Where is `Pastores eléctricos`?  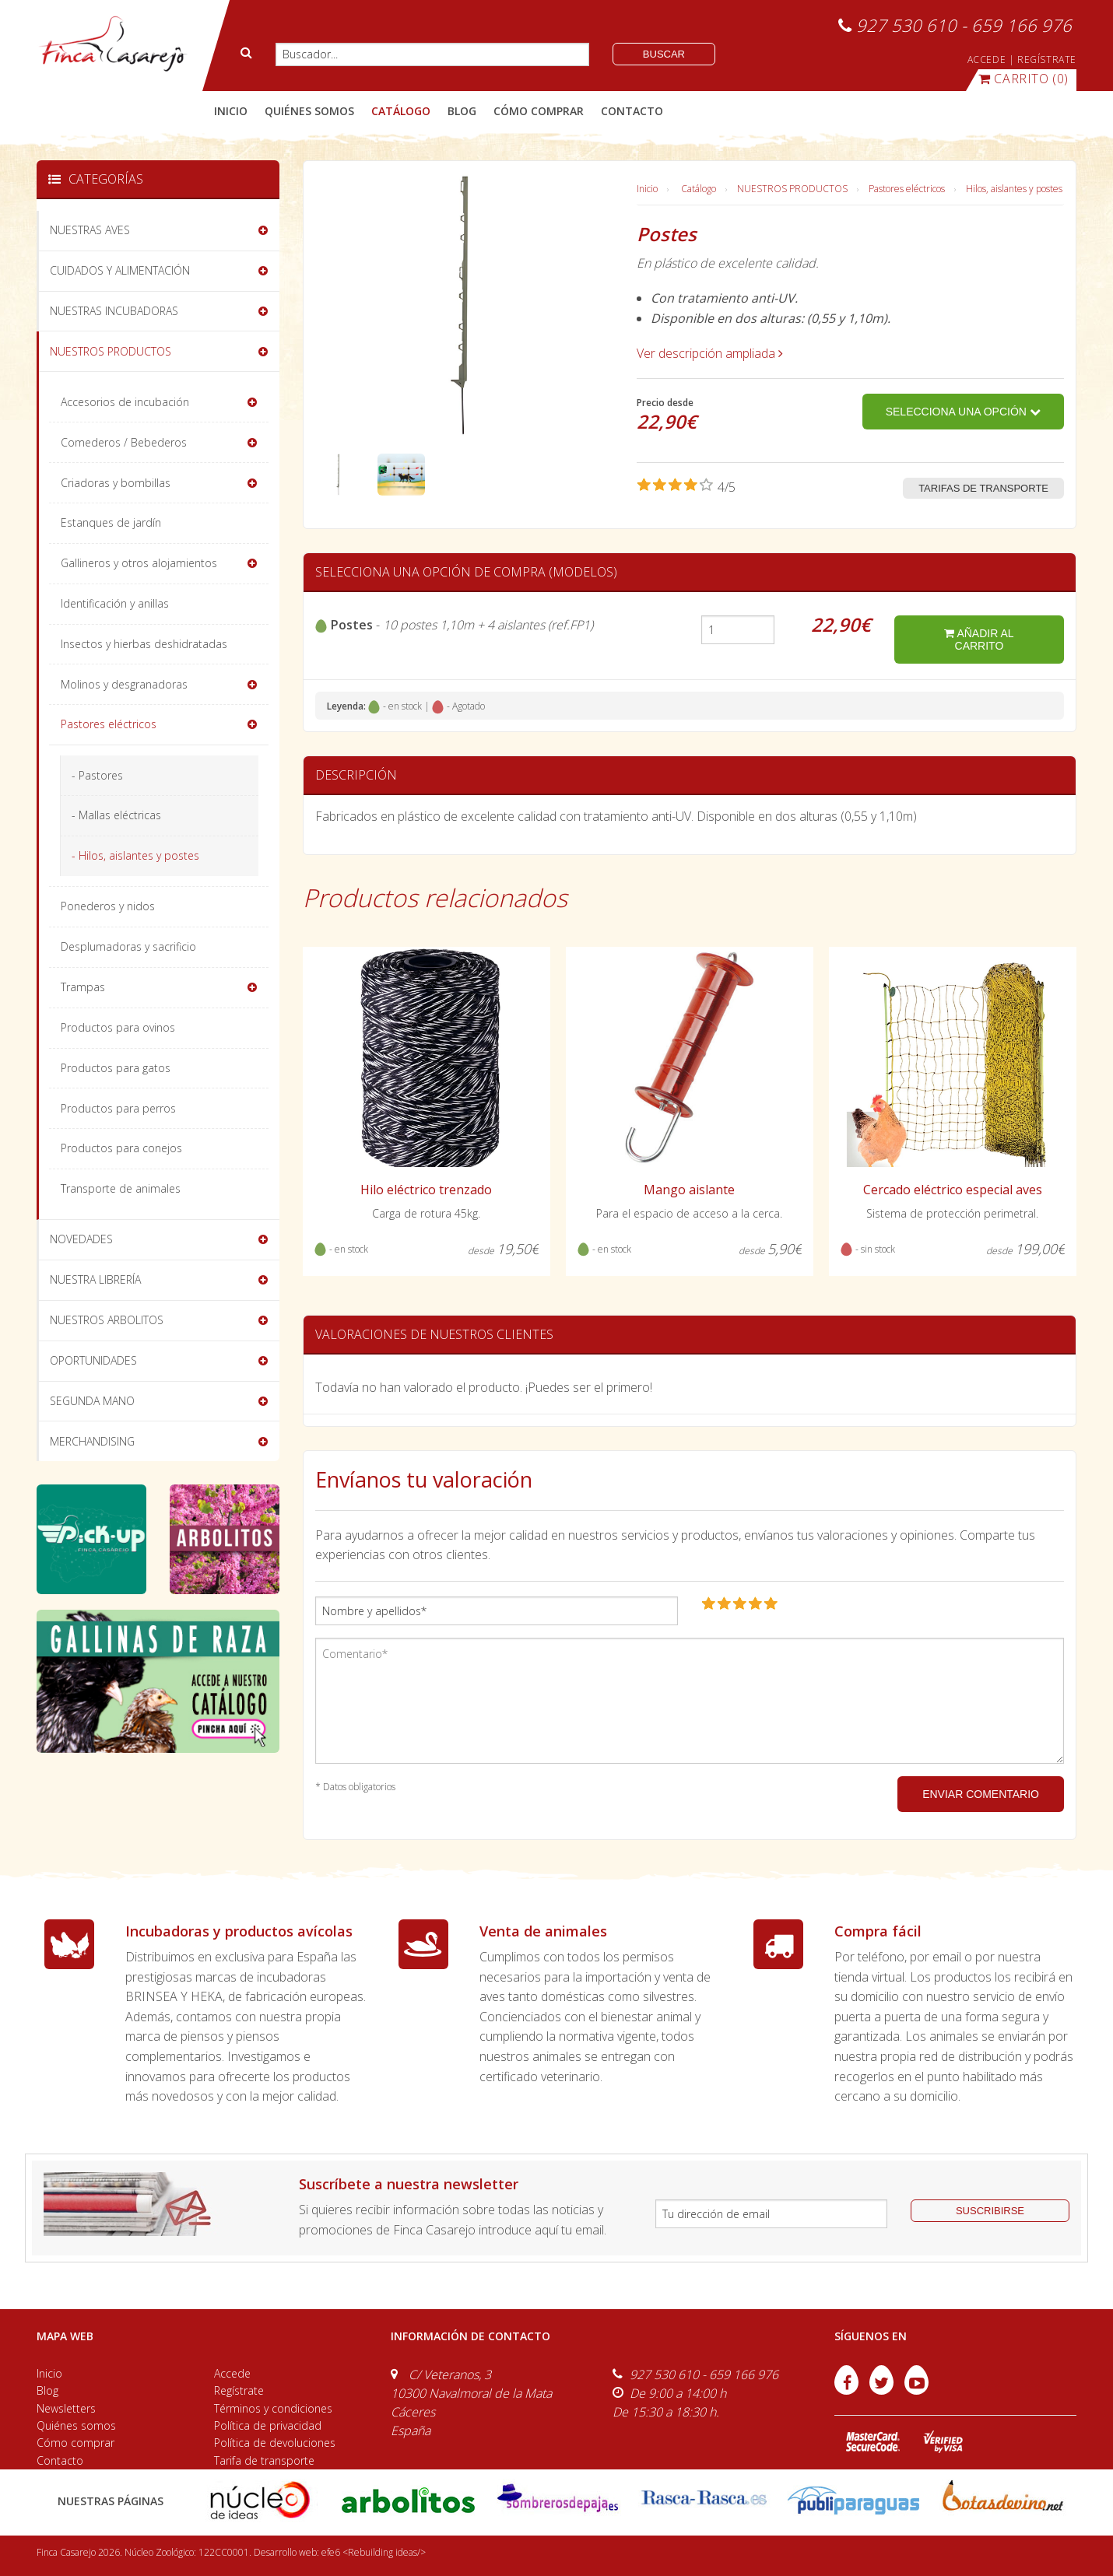
Pastores eléctricos is located at coordinates (907, 188).